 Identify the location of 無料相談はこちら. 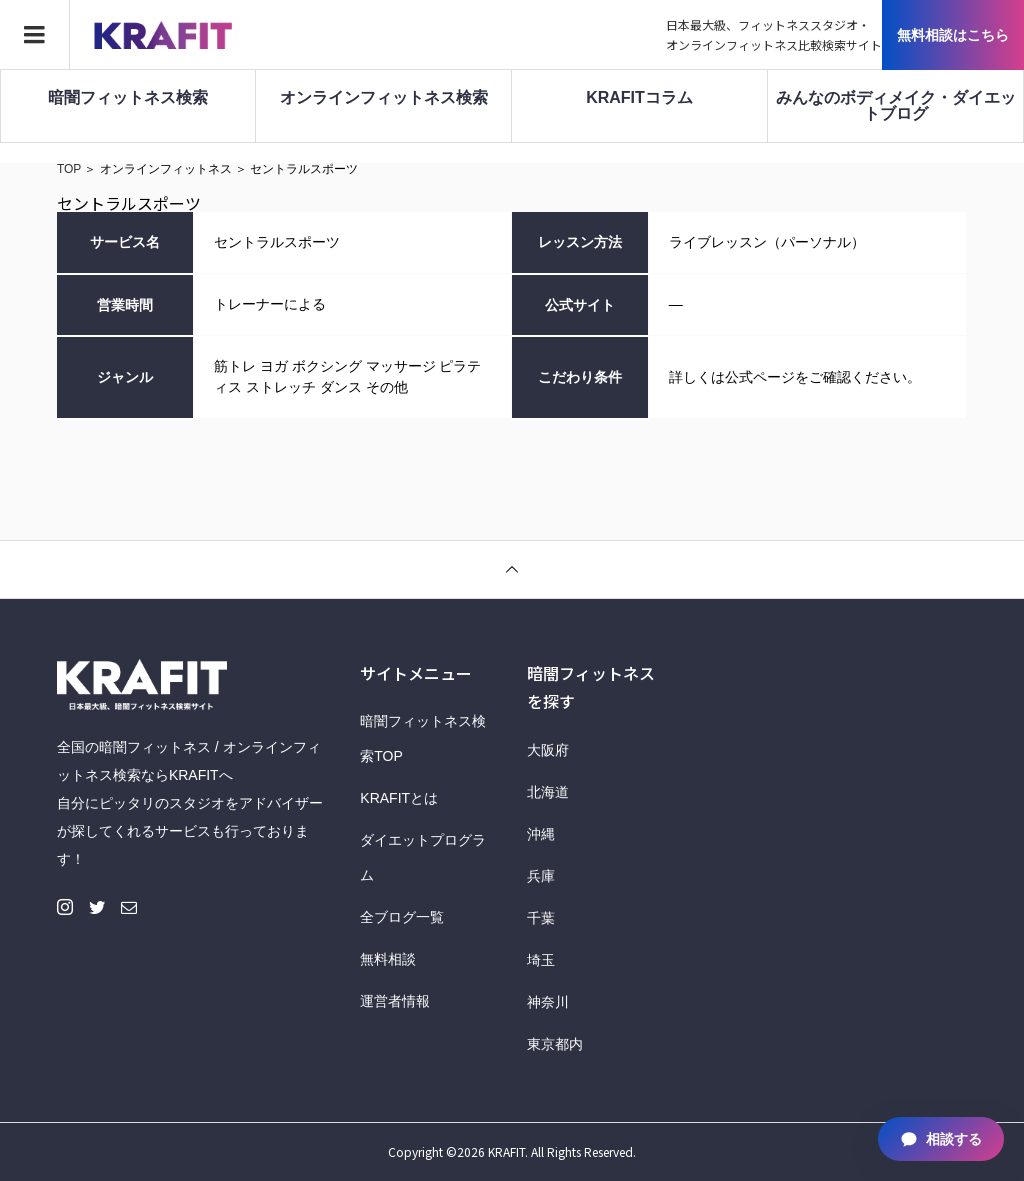
(953, 35).